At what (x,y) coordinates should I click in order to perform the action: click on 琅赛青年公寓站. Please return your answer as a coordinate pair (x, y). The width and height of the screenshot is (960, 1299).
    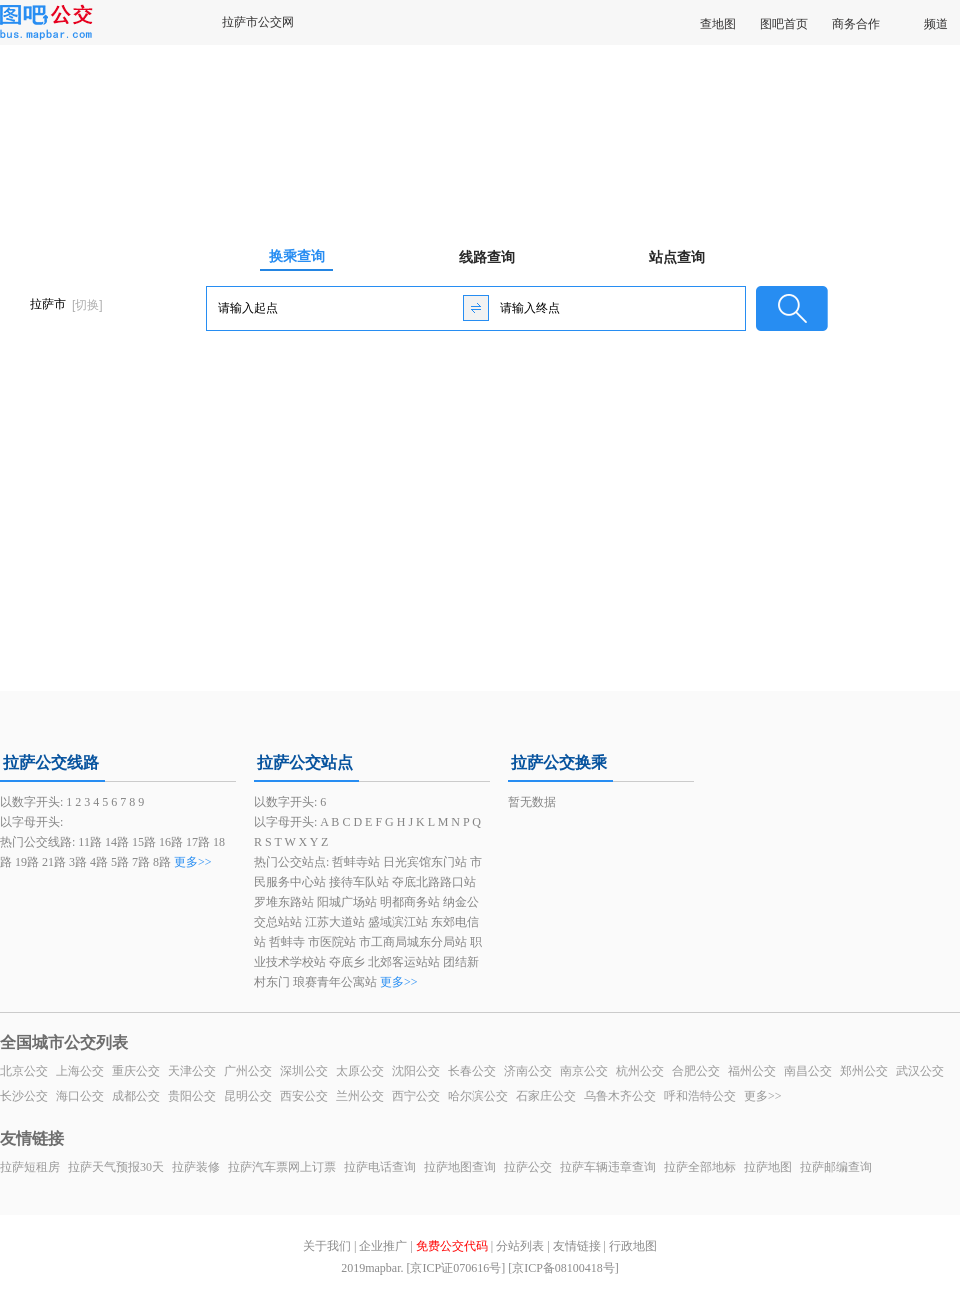
    Looking at the image, I should click on (335, 982).